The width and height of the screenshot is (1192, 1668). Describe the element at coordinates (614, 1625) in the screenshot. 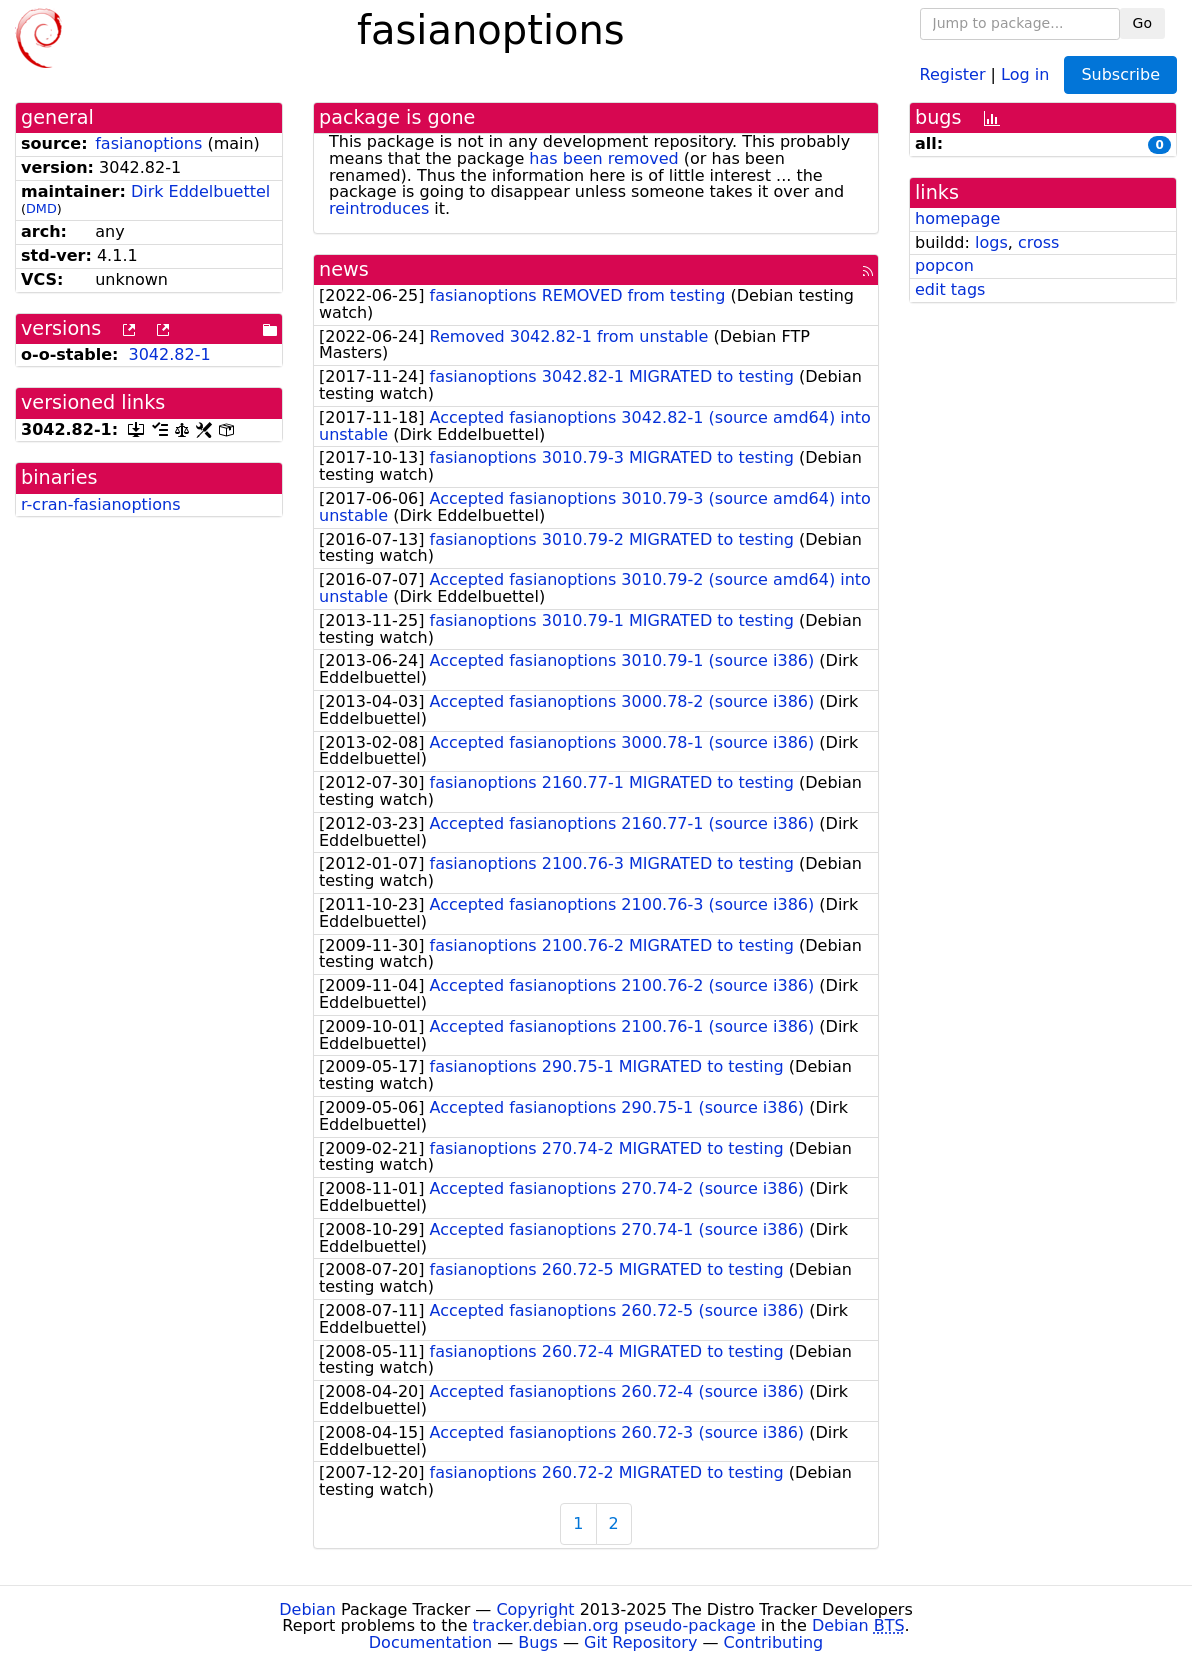

I see `tracker.debian.org pseudo-package` at that location.